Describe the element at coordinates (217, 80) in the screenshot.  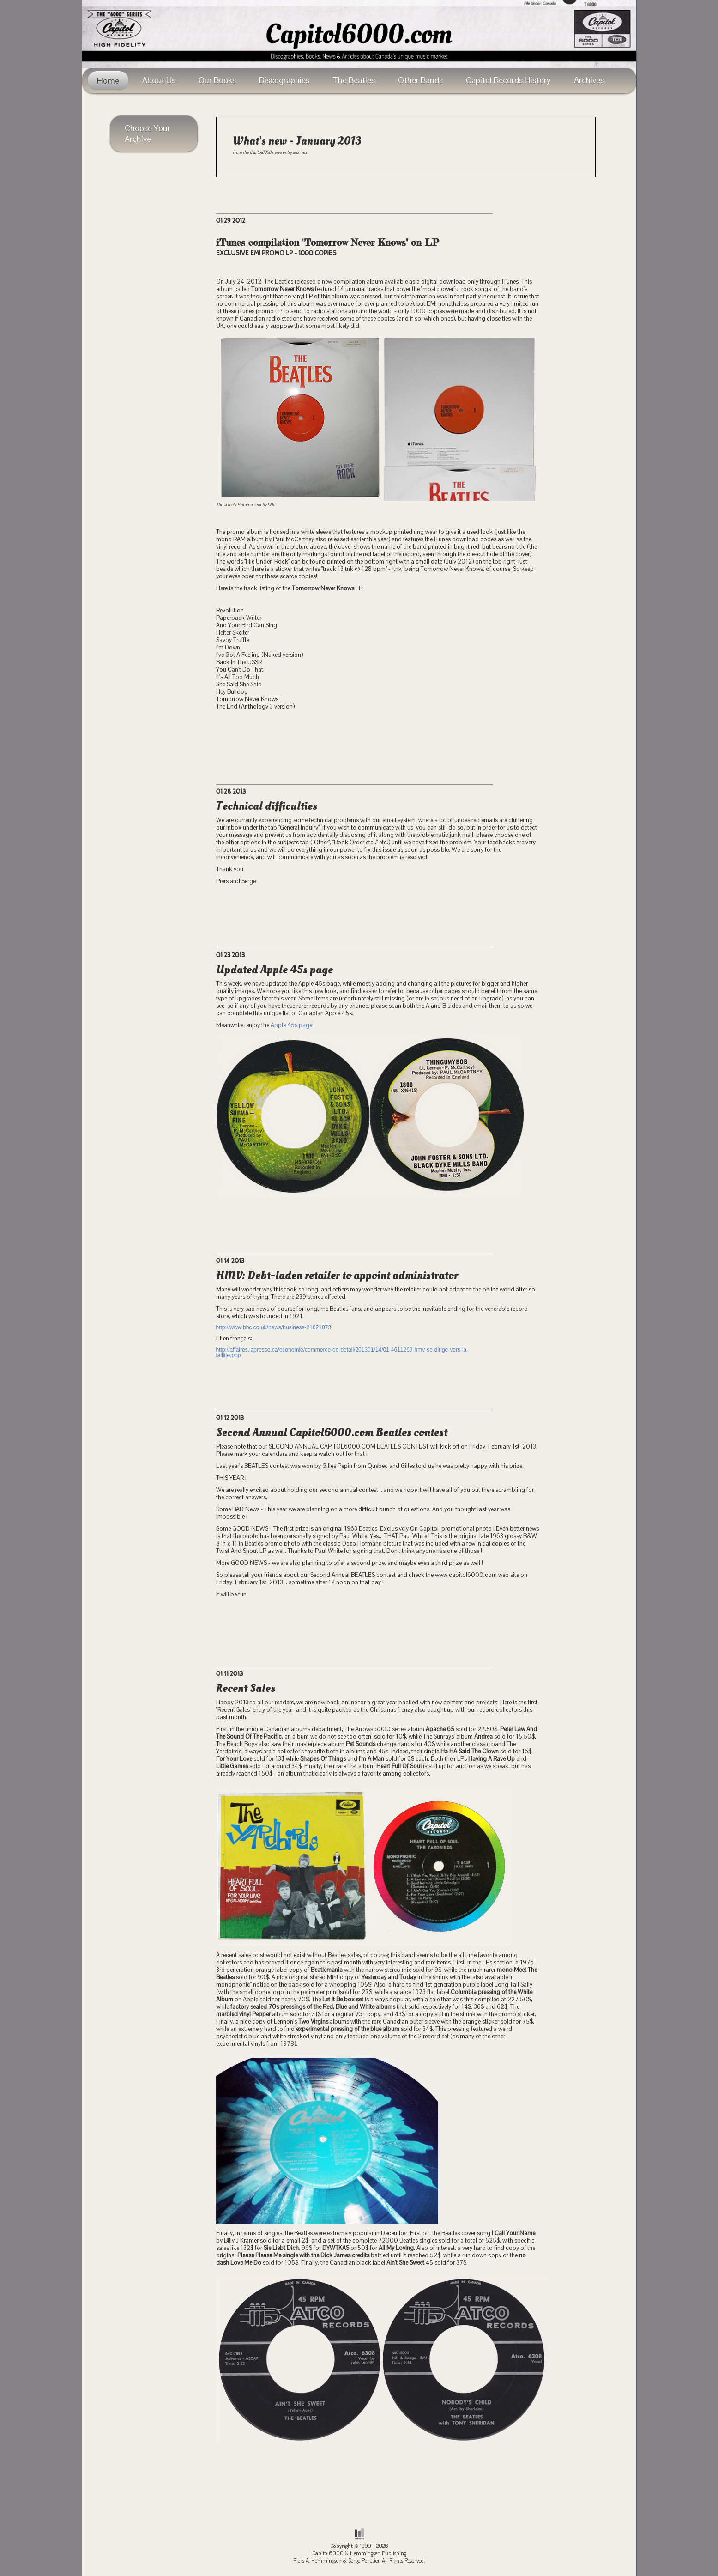
I see `Our Books` at that location.